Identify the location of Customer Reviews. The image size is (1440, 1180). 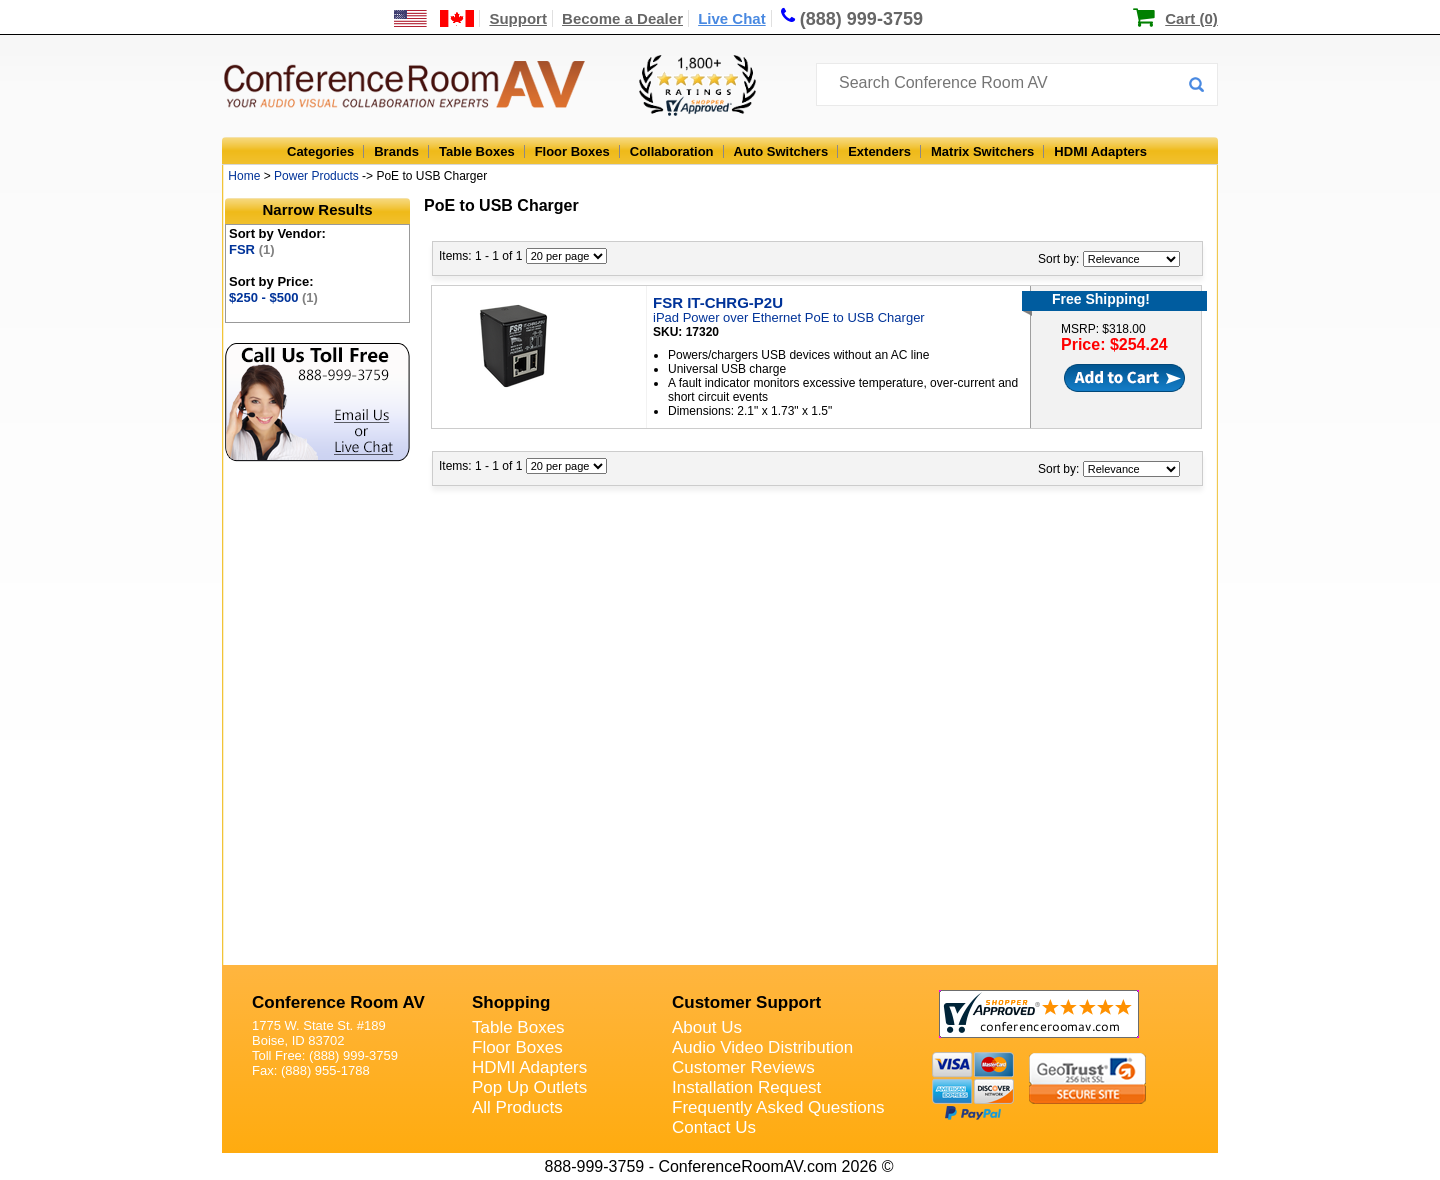
(743, 1067).